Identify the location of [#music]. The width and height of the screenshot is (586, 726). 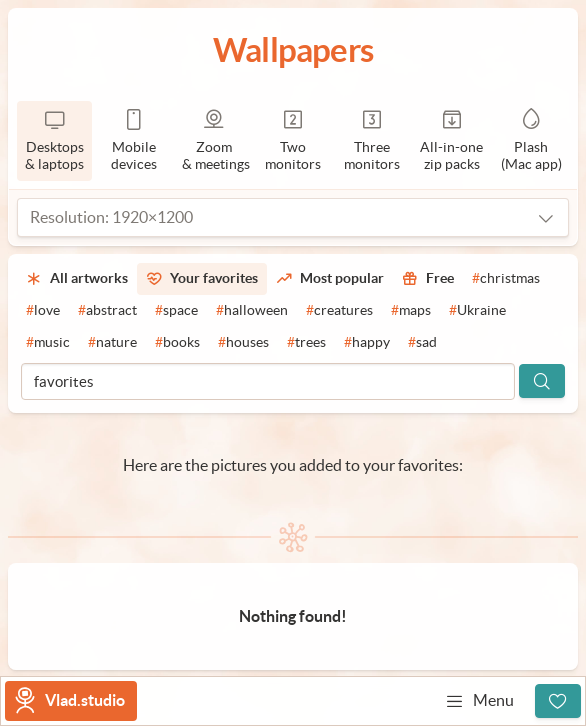
(48, 343).